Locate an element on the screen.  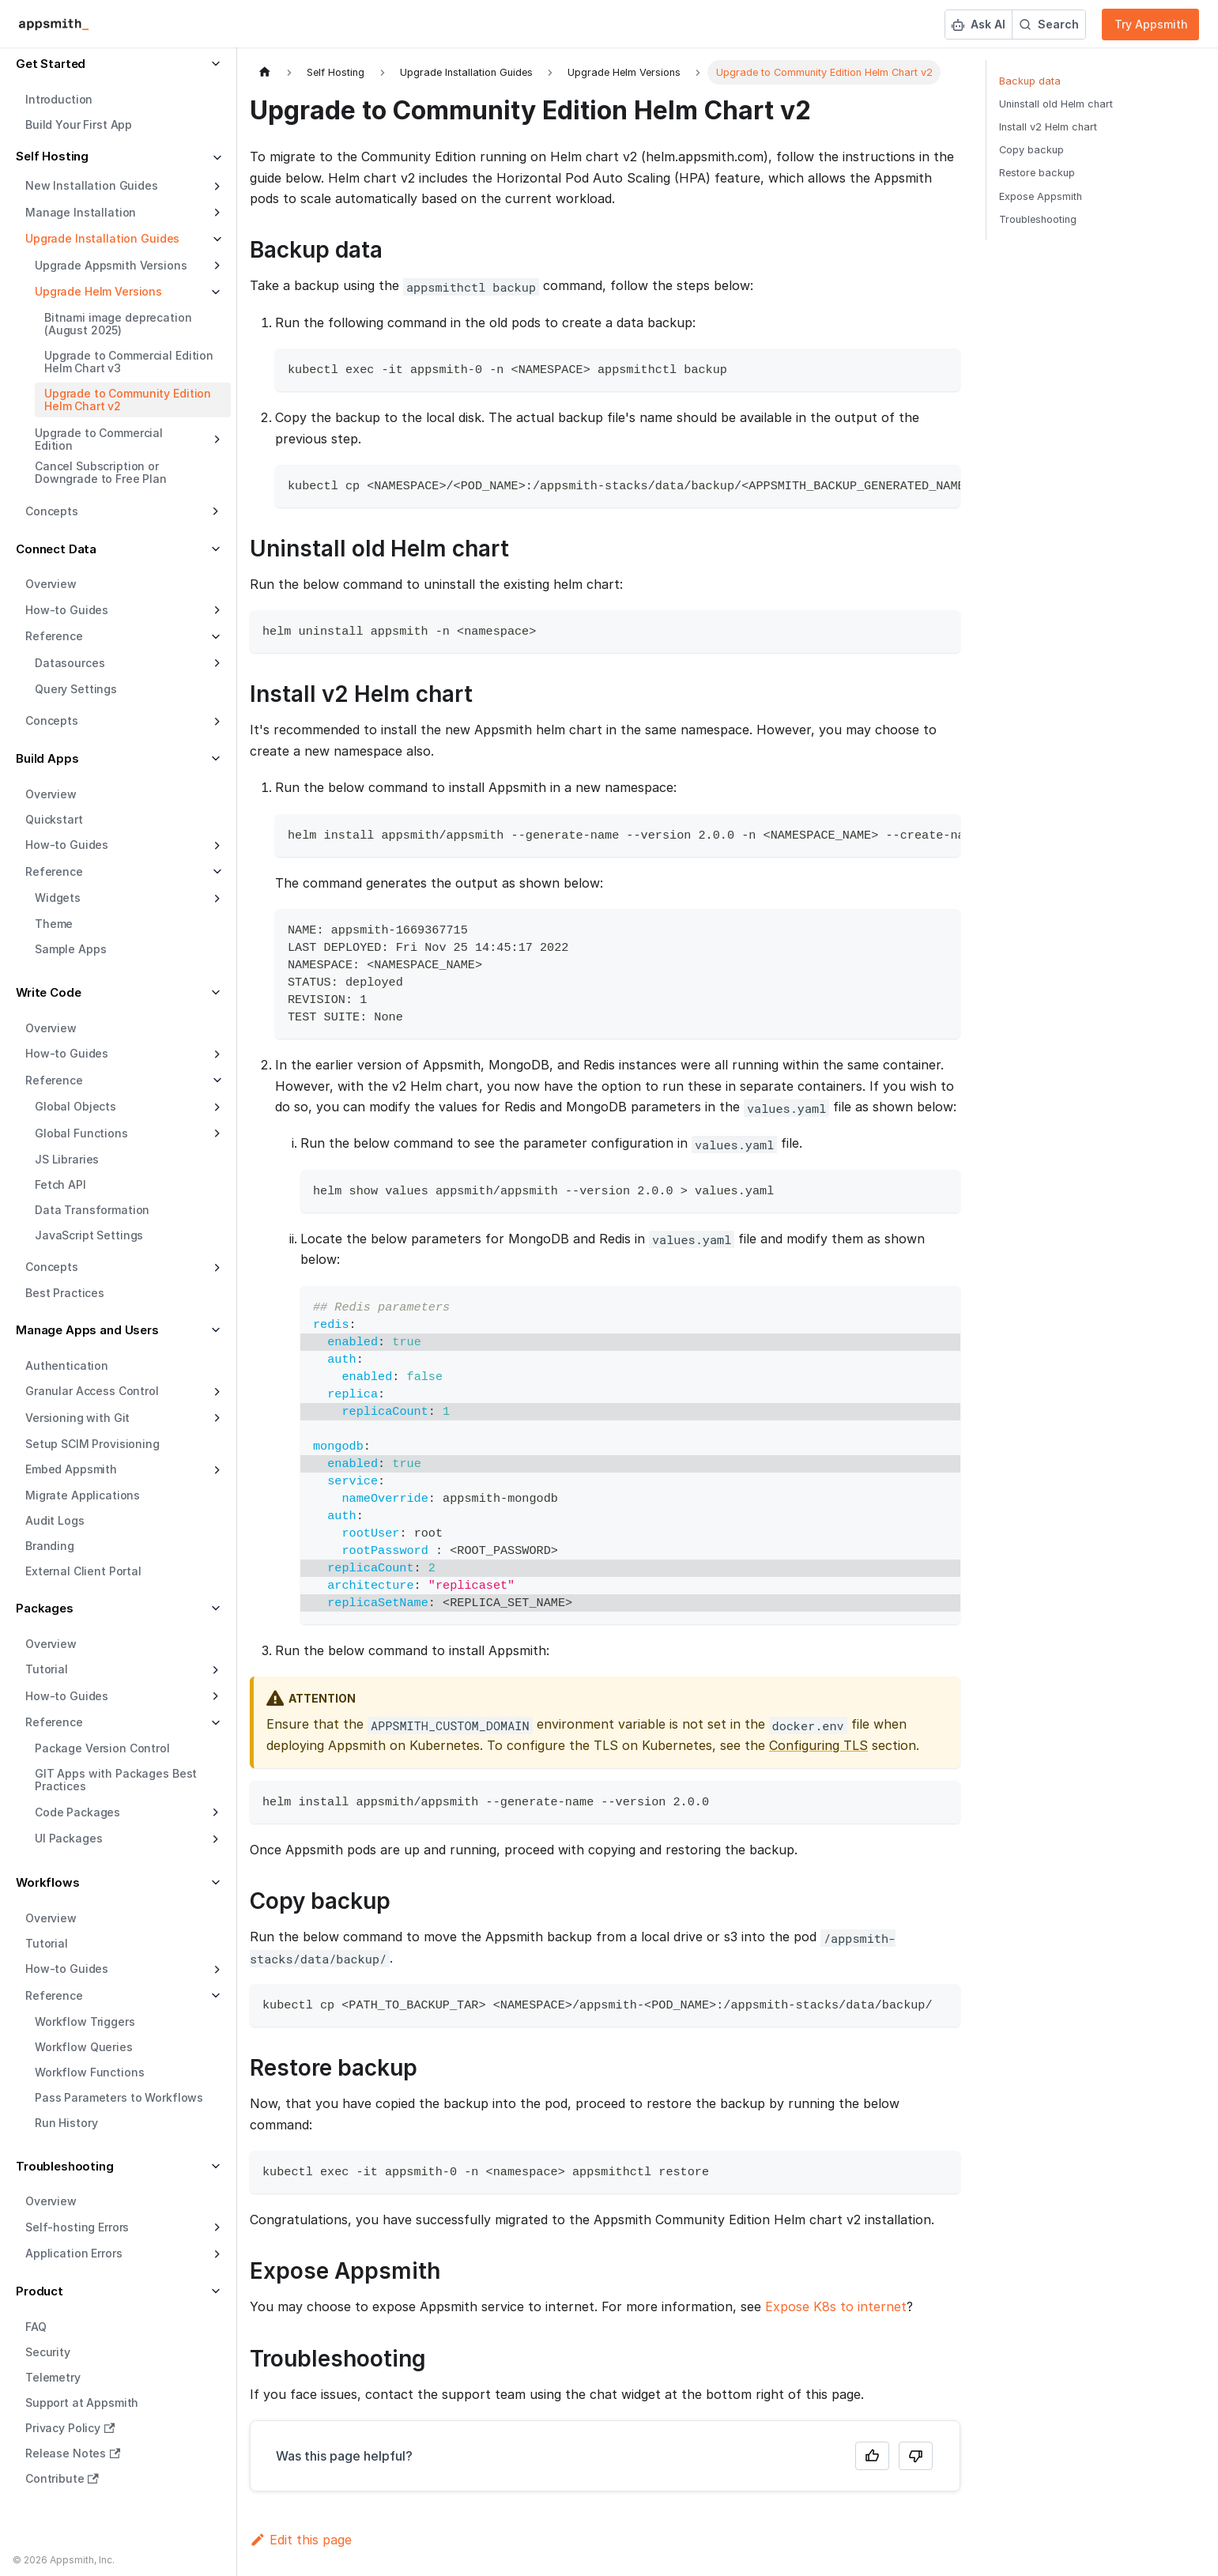
Contribute is located at coordinates (62, 2478).